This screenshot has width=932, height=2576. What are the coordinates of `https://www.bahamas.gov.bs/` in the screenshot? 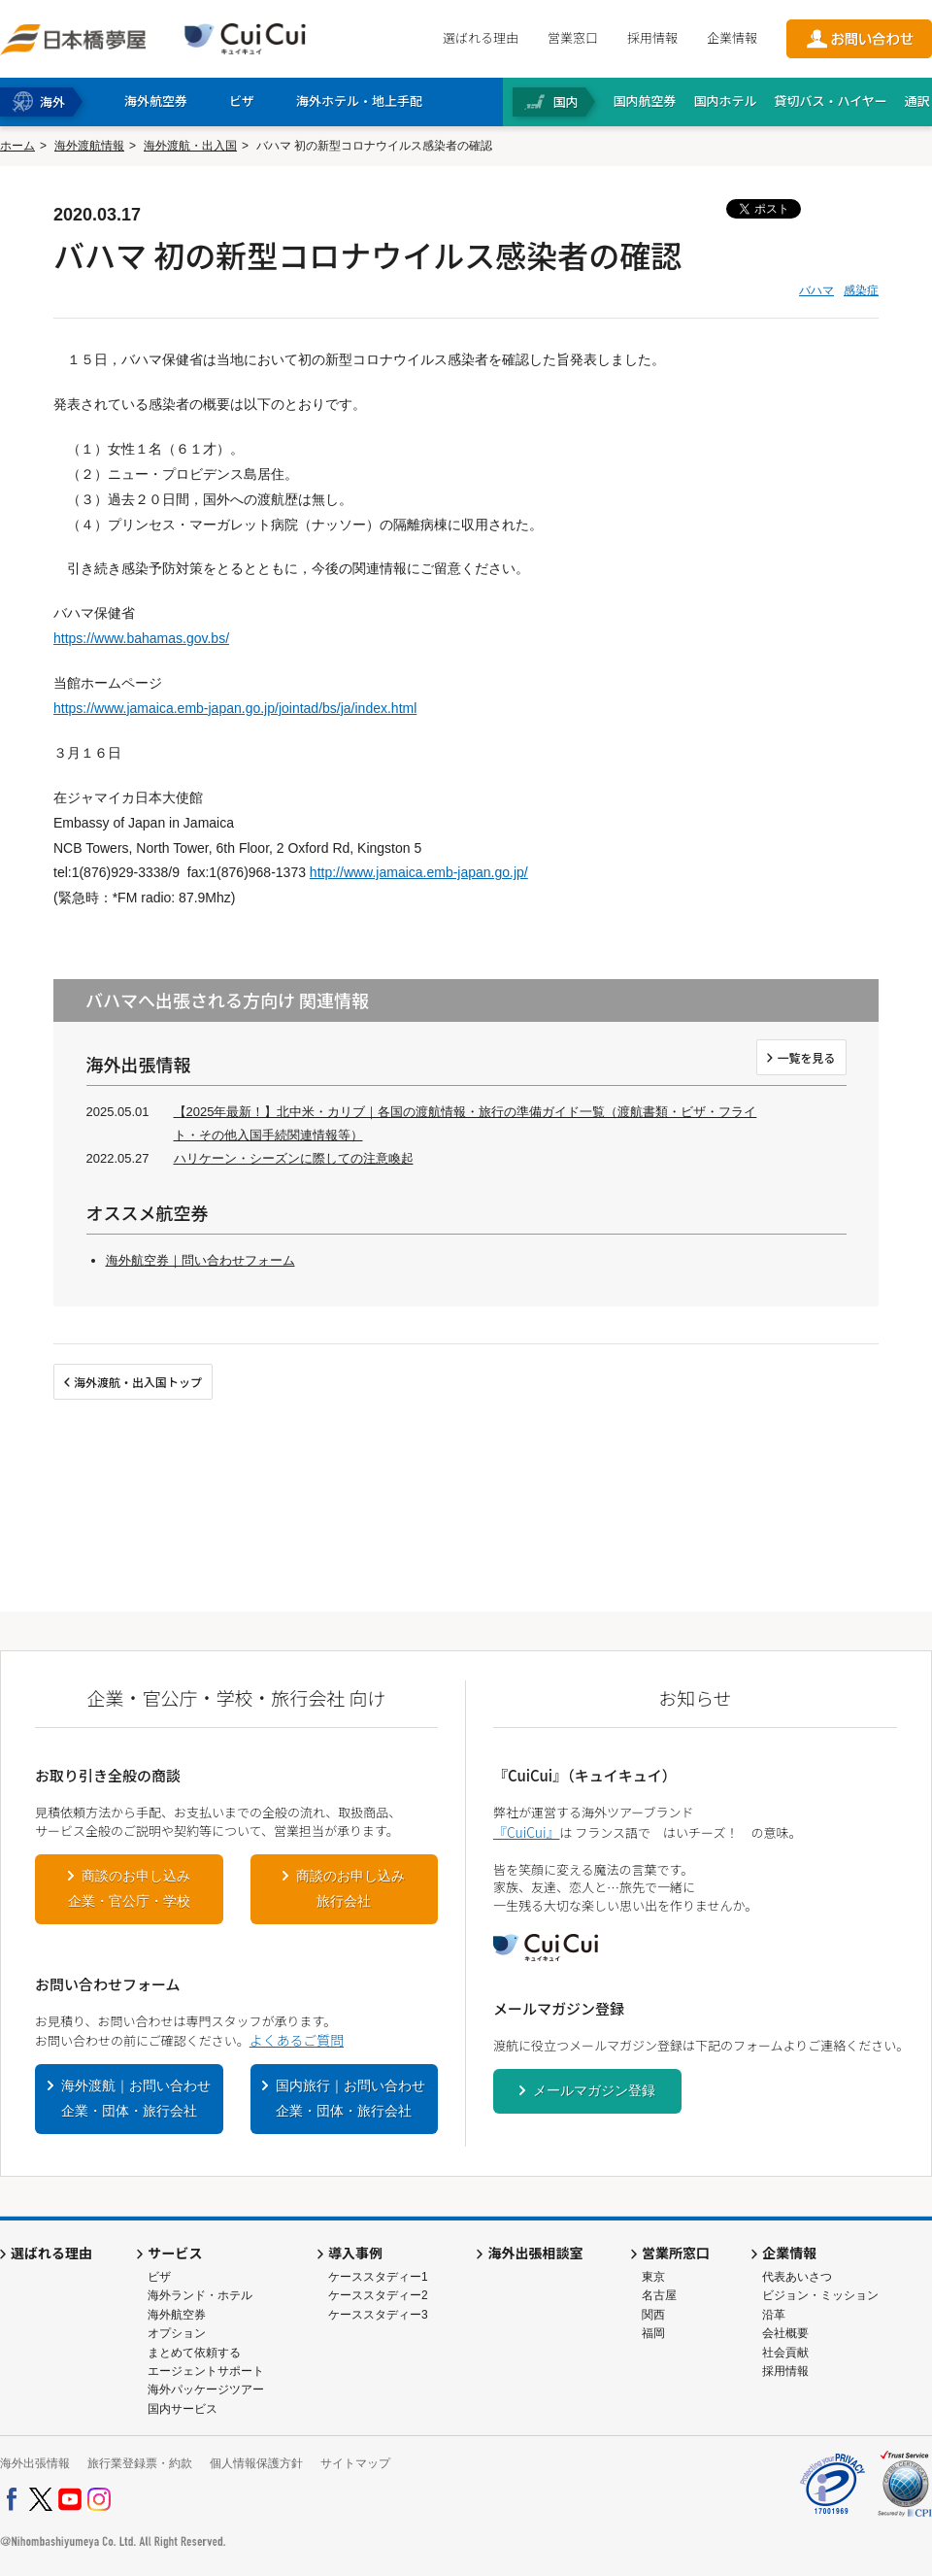 It's located at (141, 638).